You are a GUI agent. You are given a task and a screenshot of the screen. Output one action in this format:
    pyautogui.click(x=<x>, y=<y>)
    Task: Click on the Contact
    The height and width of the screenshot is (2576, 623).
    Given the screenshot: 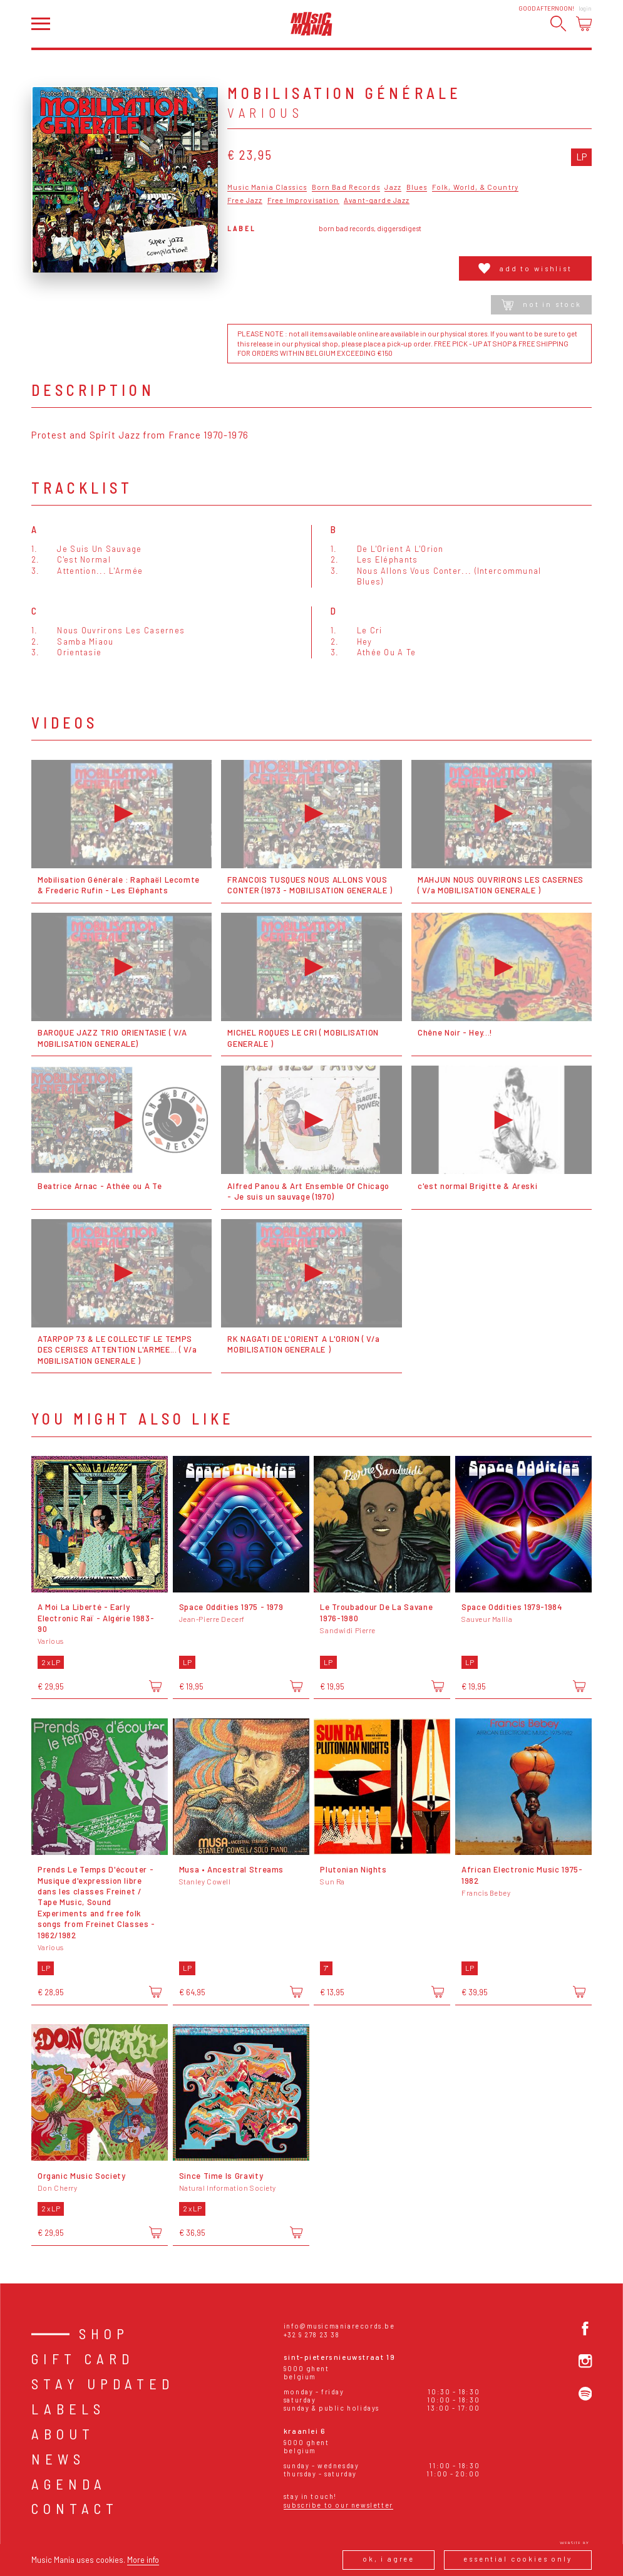 What is the action you would take?
    pyautogui.click(x=74, y=2508)
    